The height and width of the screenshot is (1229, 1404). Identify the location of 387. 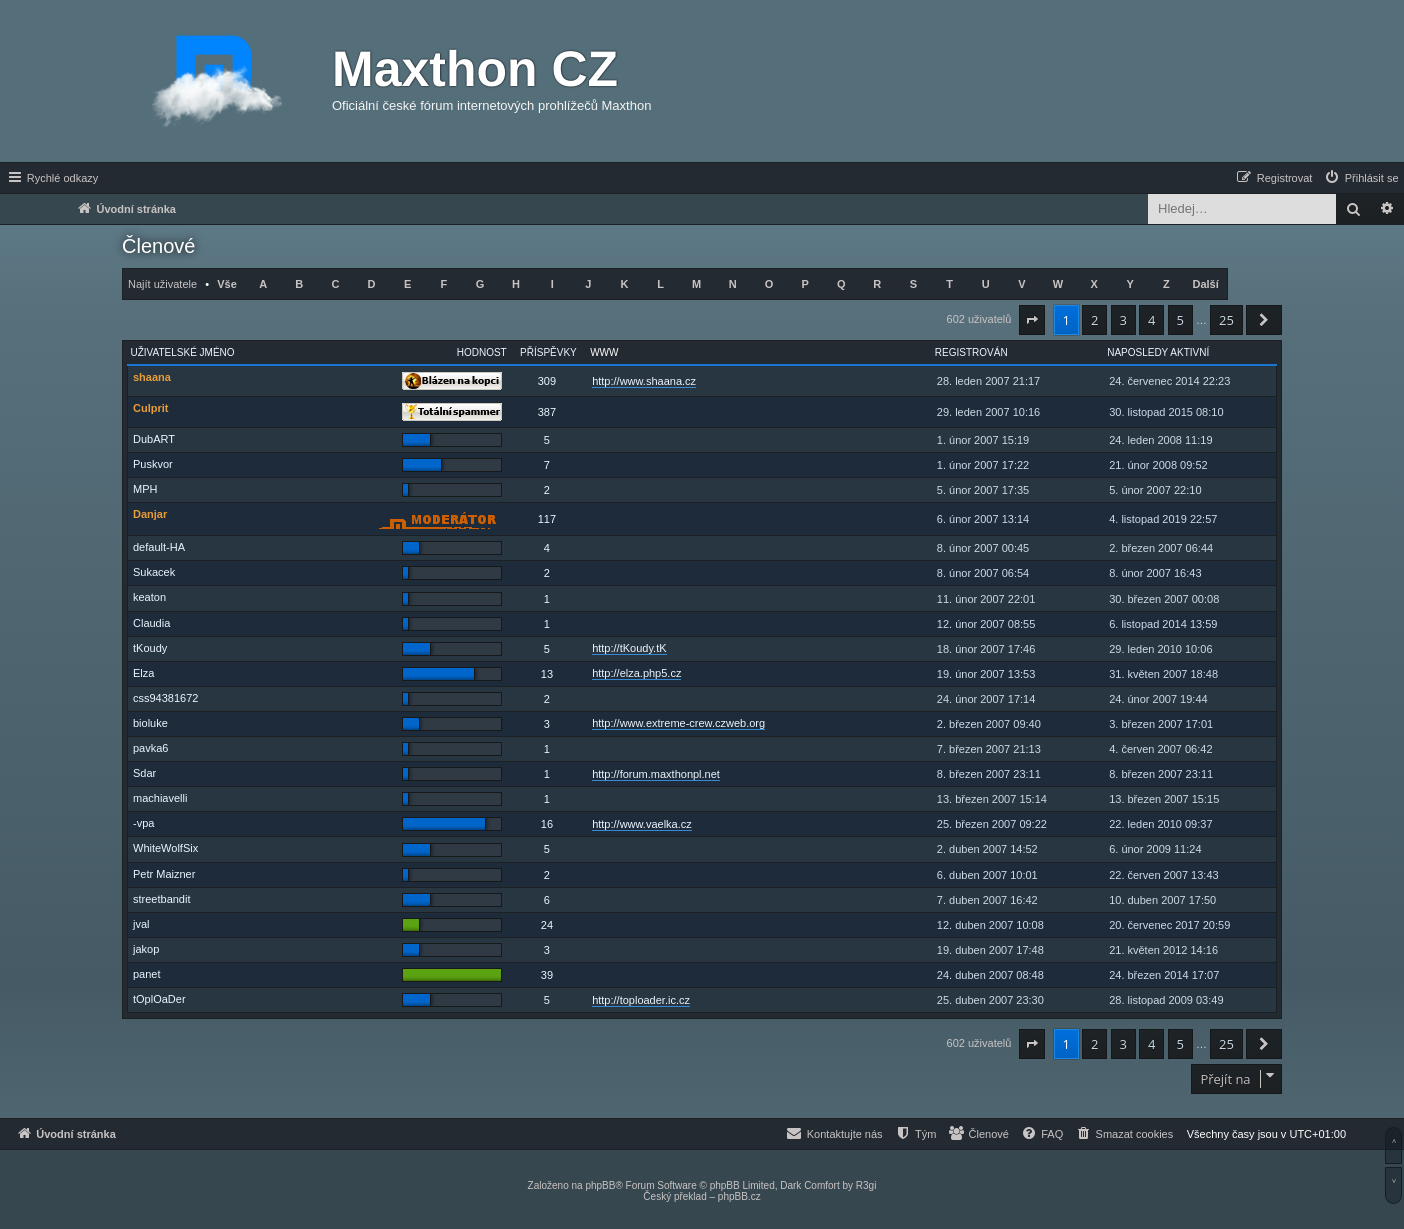
(547, 412).